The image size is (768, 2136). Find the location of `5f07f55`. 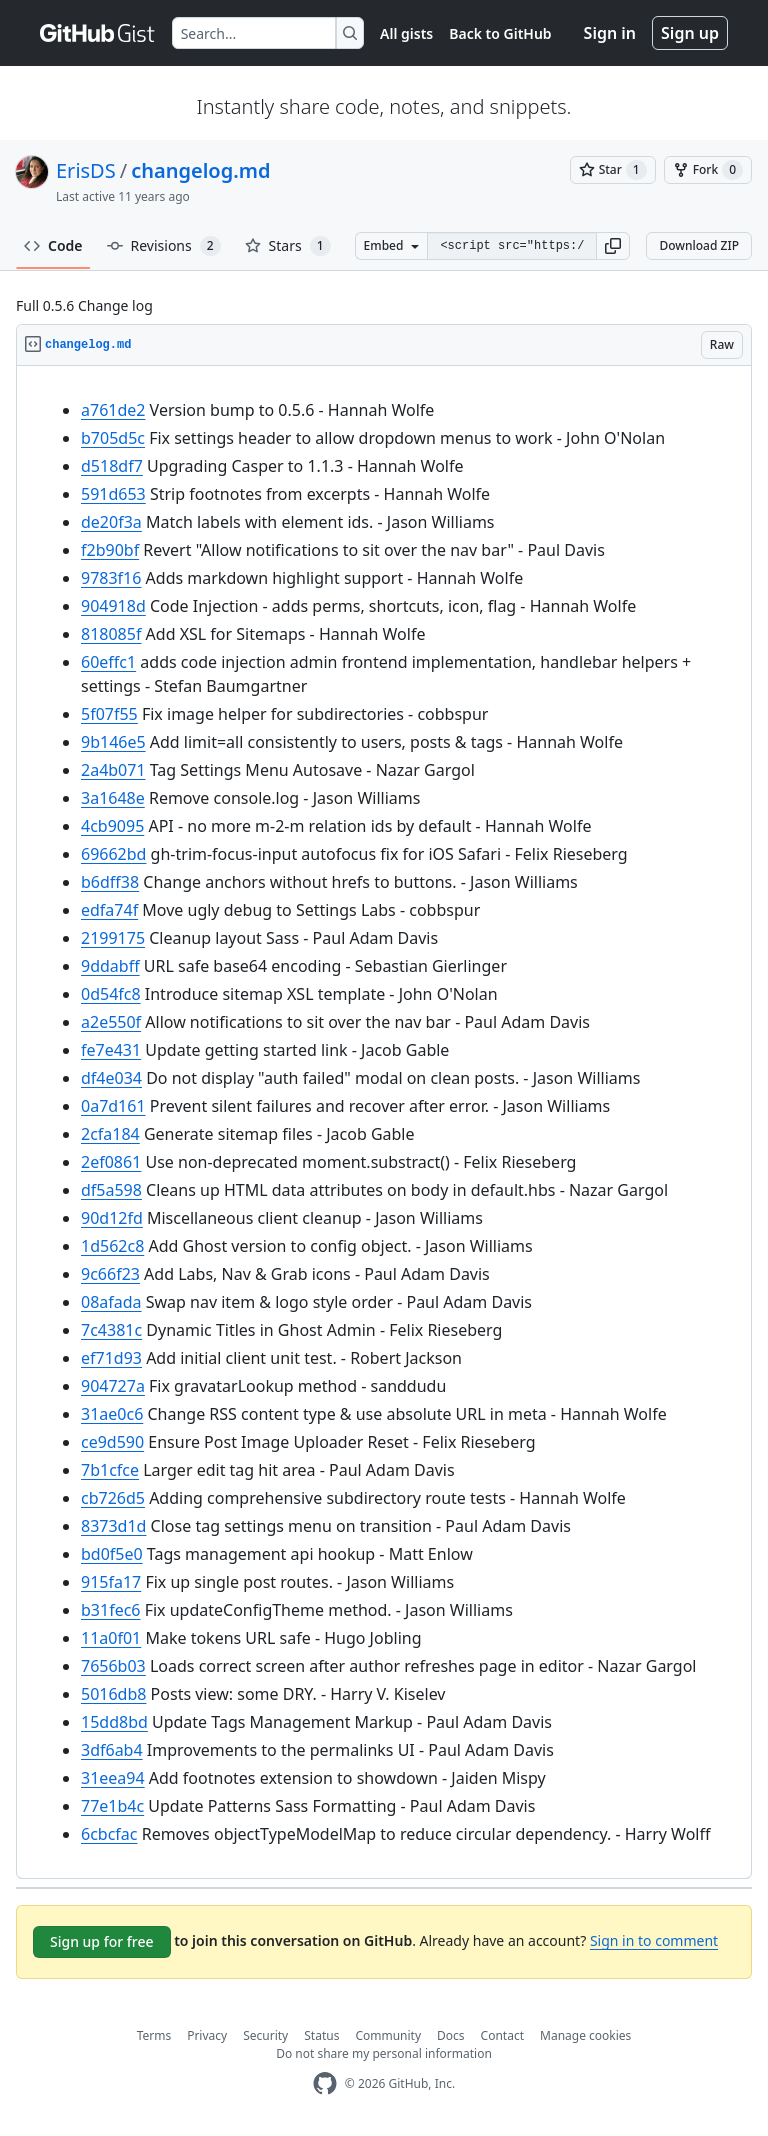

5f07f55 is located at coordinates (109, 714).